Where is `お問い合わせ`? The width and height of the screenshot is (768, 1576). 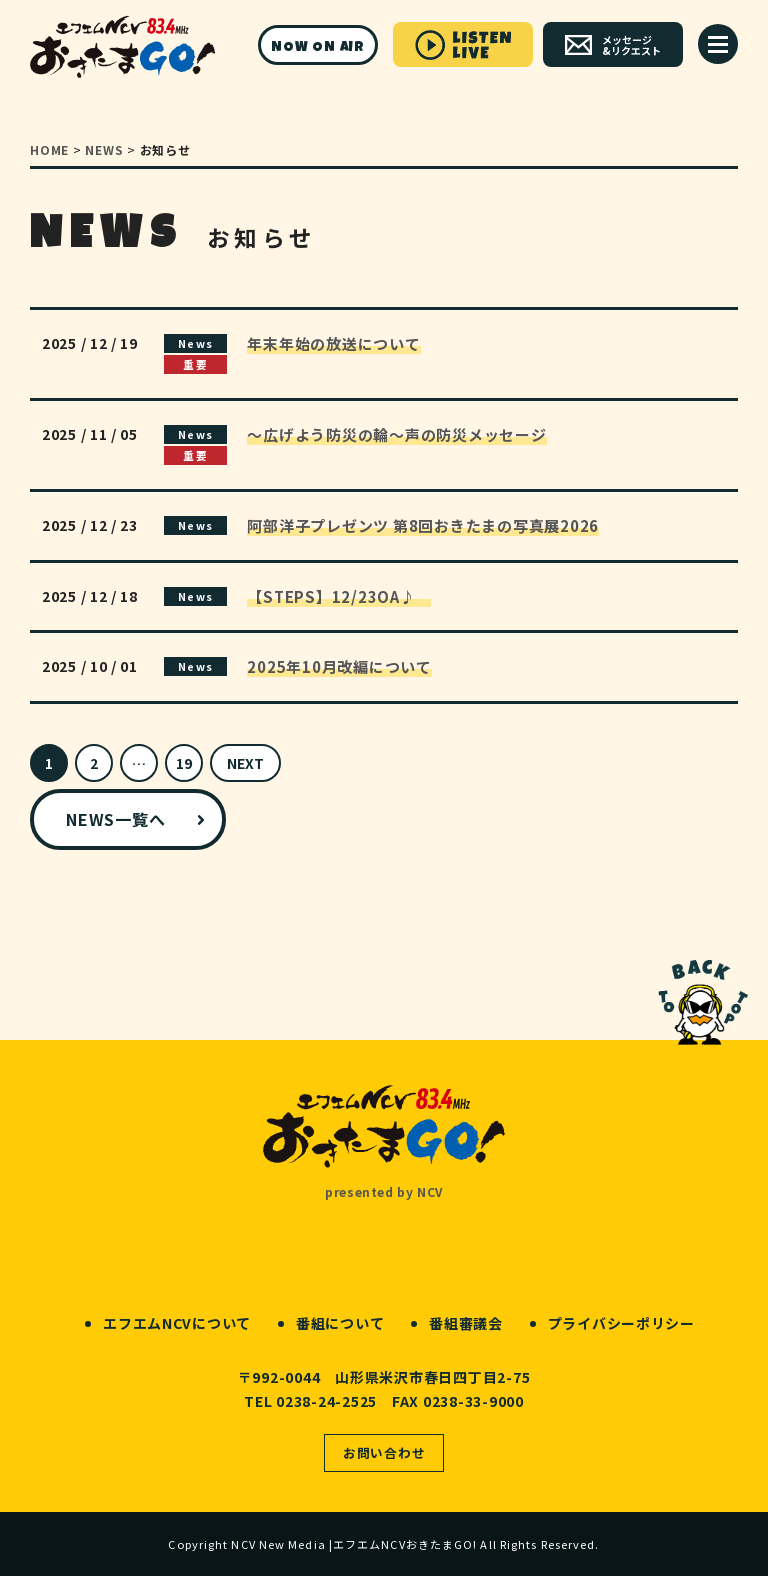
お問い合わせ is located at coordinates (384, 1452).